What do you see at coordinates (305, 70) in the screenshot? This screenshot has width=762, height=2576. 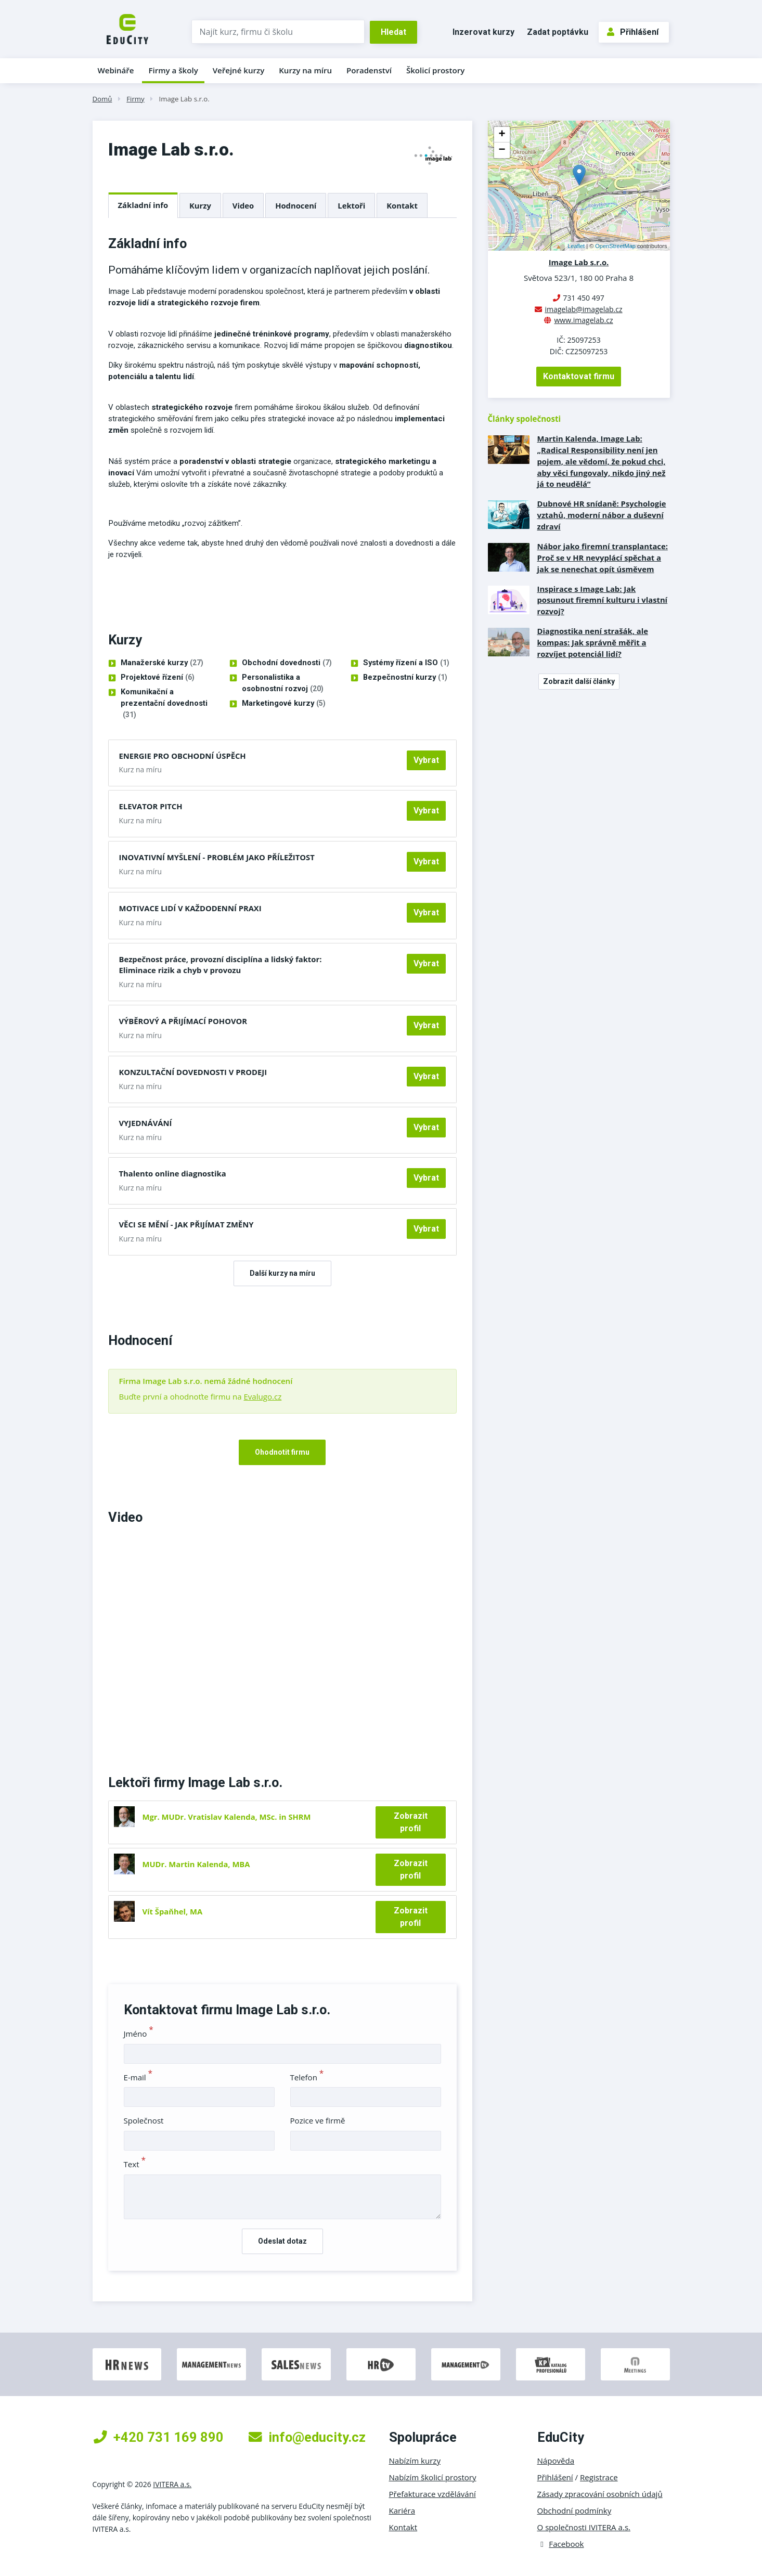 I see `Kurzy na míru` at bounding box center [305, 70].